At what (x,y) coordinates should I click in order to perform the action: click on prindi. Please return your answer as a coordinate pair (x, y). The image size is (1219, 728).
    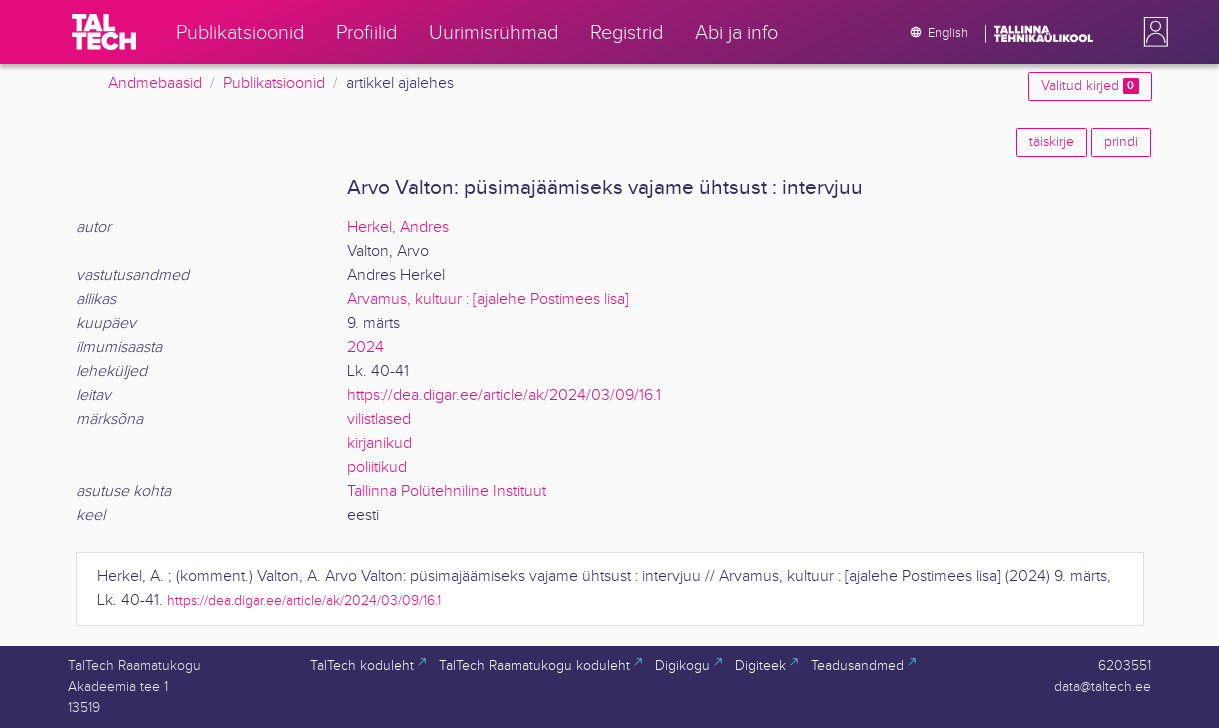
    Looking at the image, I should click on (1121, 142).